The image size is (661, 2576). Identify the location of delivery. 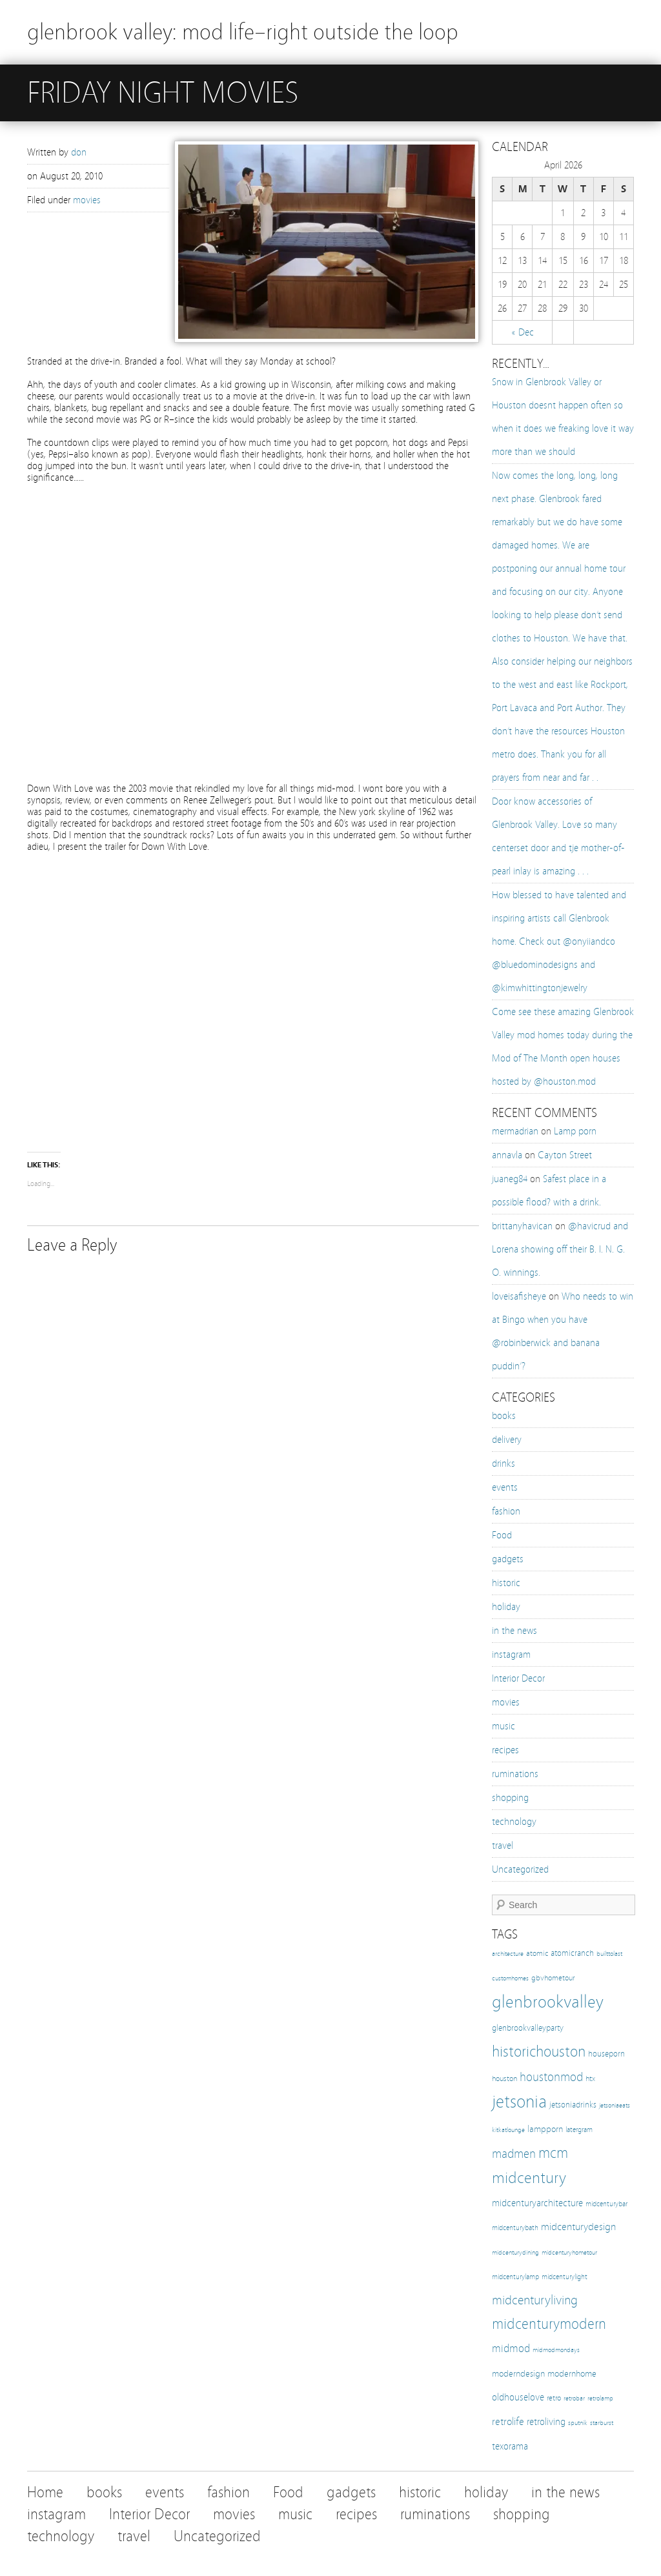
(507, 1439).